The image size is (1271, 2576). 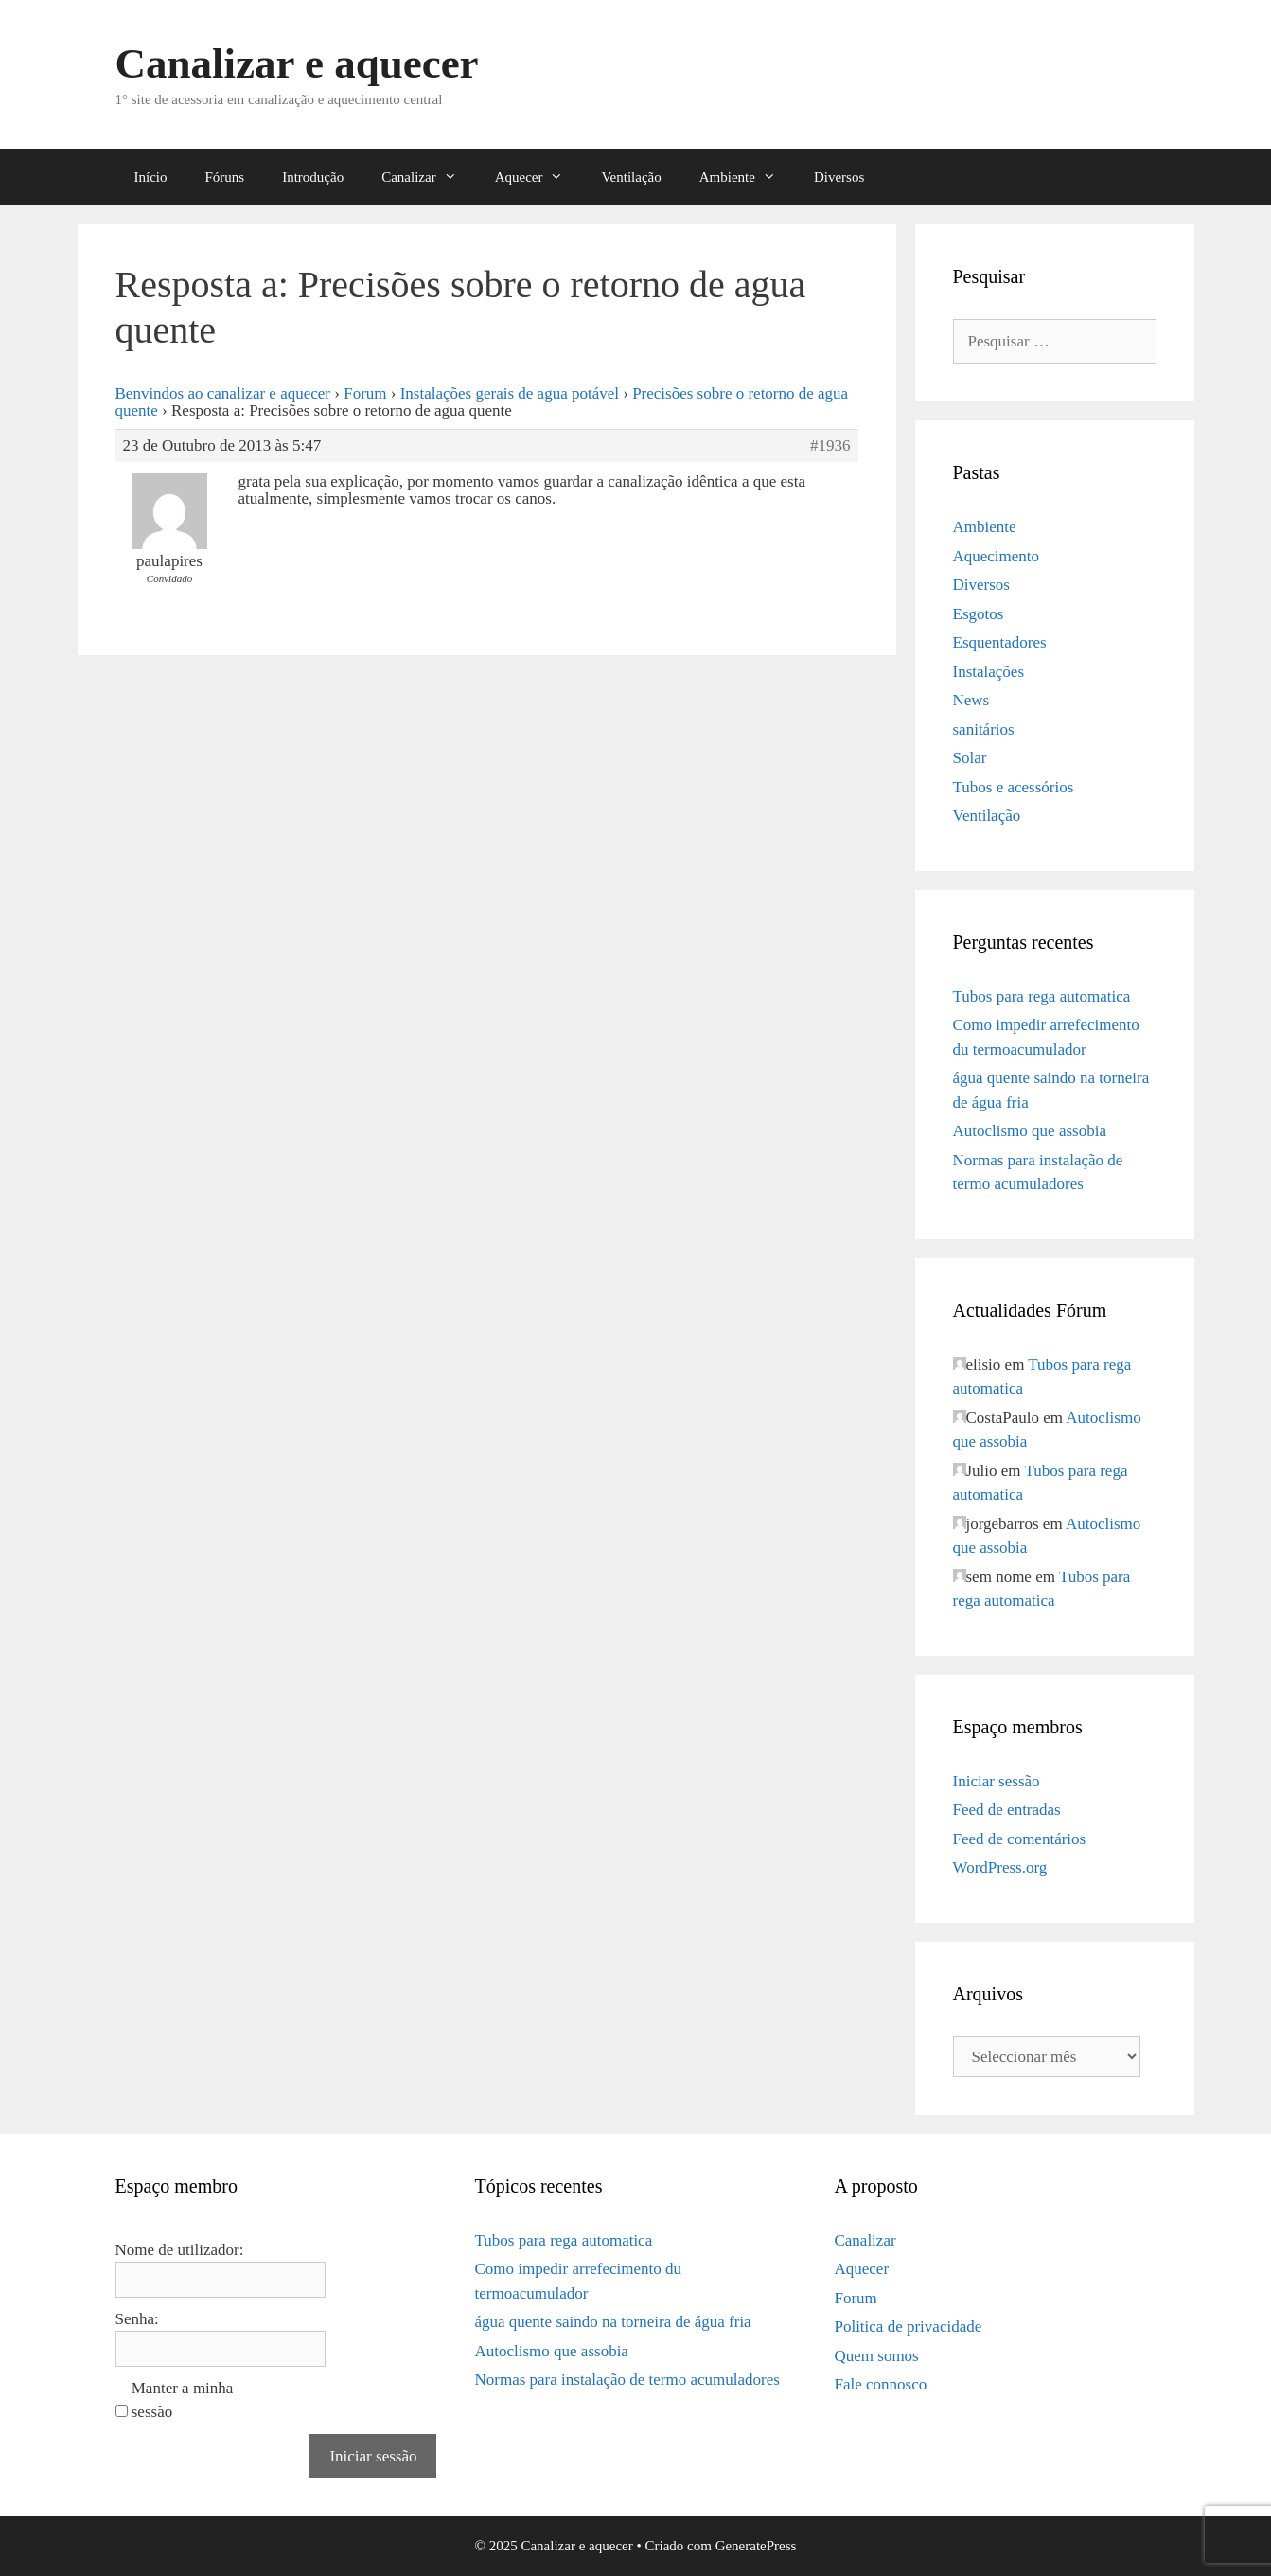 I want to click on Nome de utilizador:, so click(x=179, y=2250).